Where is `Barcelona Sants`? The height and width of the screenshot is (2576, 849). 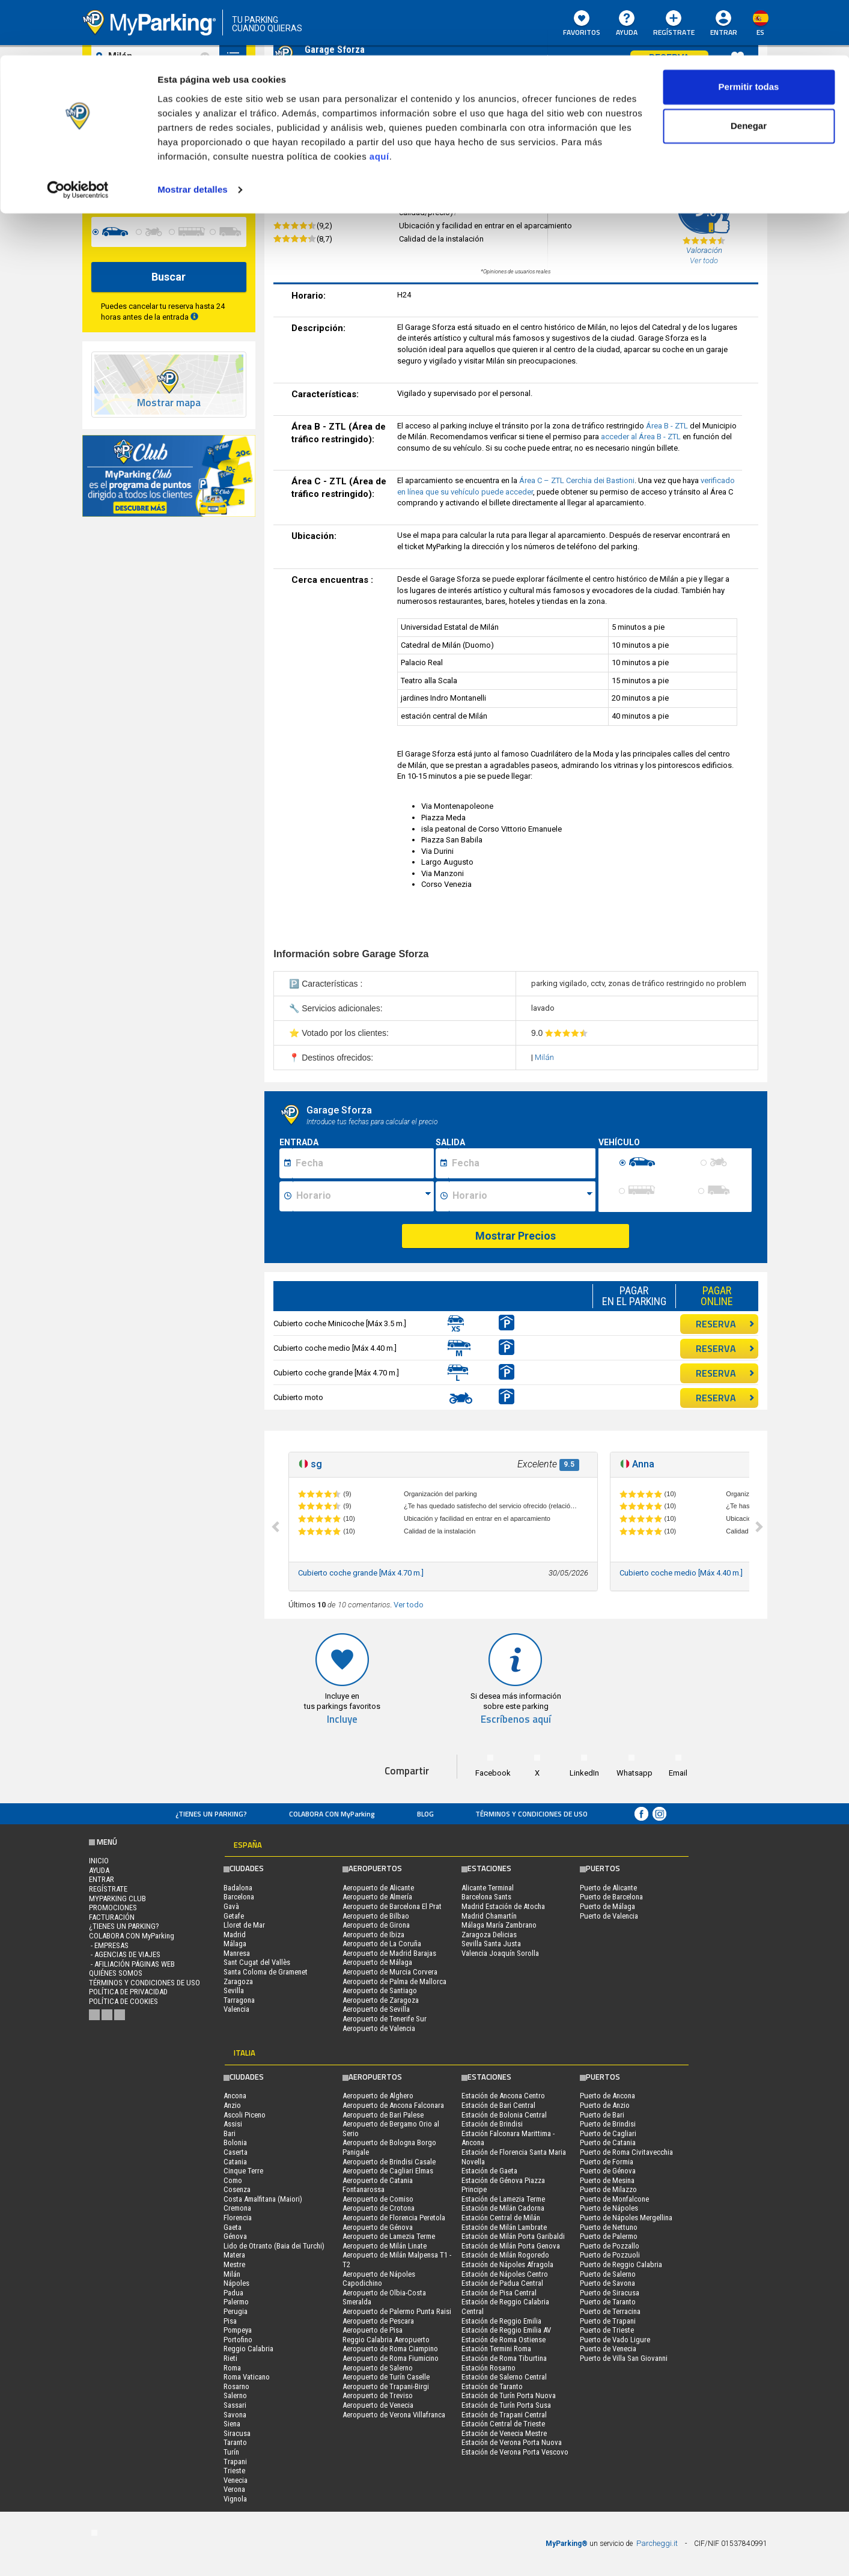
Barcelona Sants is located at coordinates (486, 1896).